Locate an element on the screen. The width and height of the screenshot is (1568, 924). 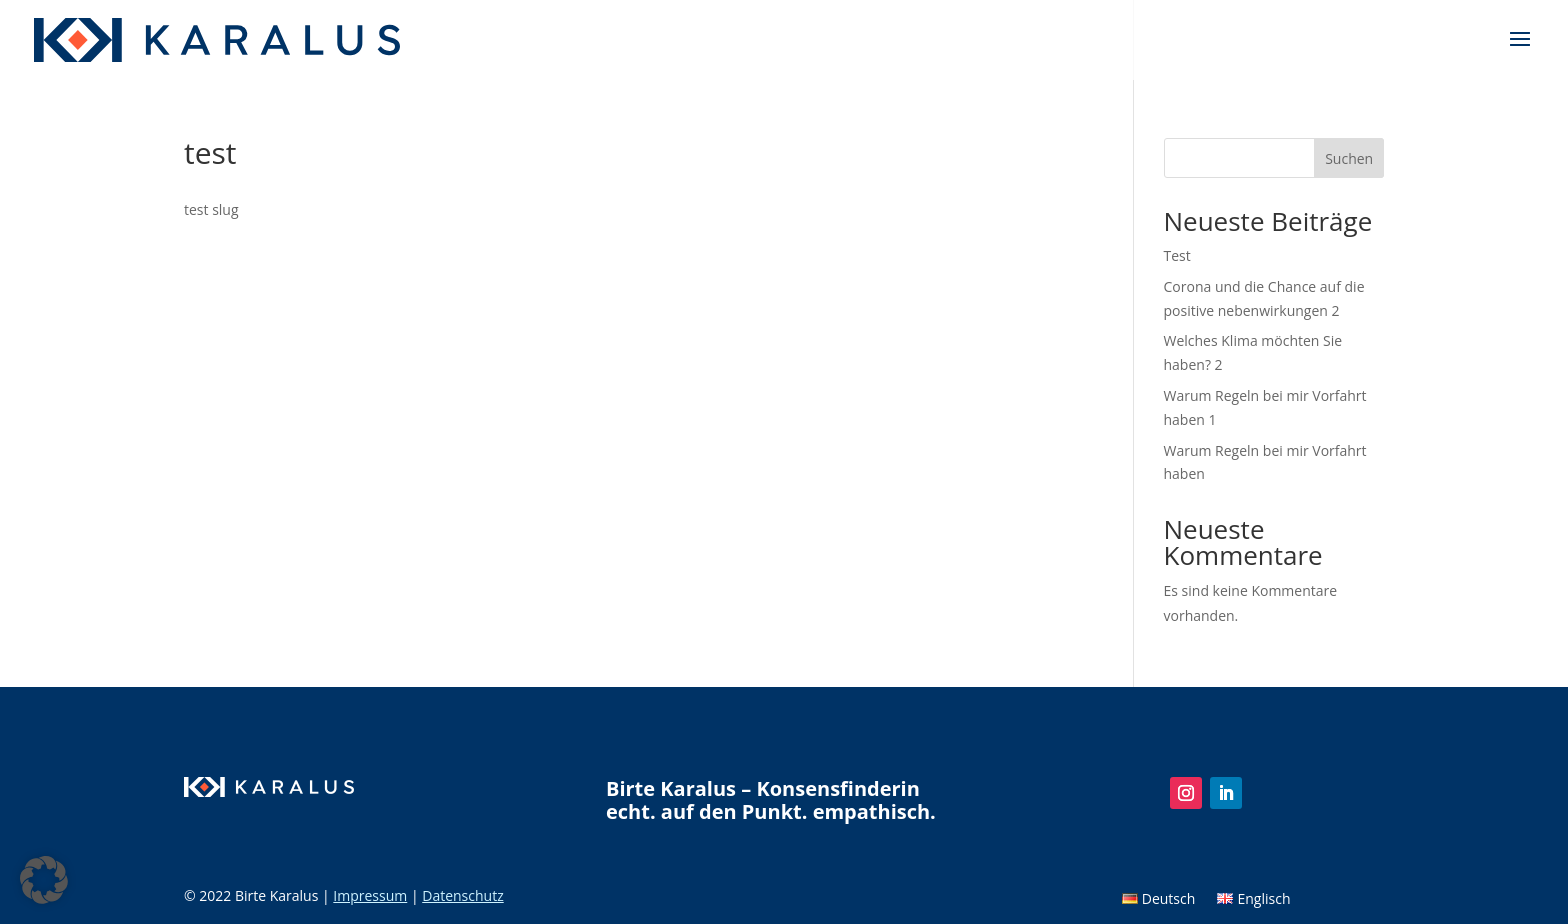
Suchen is located at coordinates (1349, 158).